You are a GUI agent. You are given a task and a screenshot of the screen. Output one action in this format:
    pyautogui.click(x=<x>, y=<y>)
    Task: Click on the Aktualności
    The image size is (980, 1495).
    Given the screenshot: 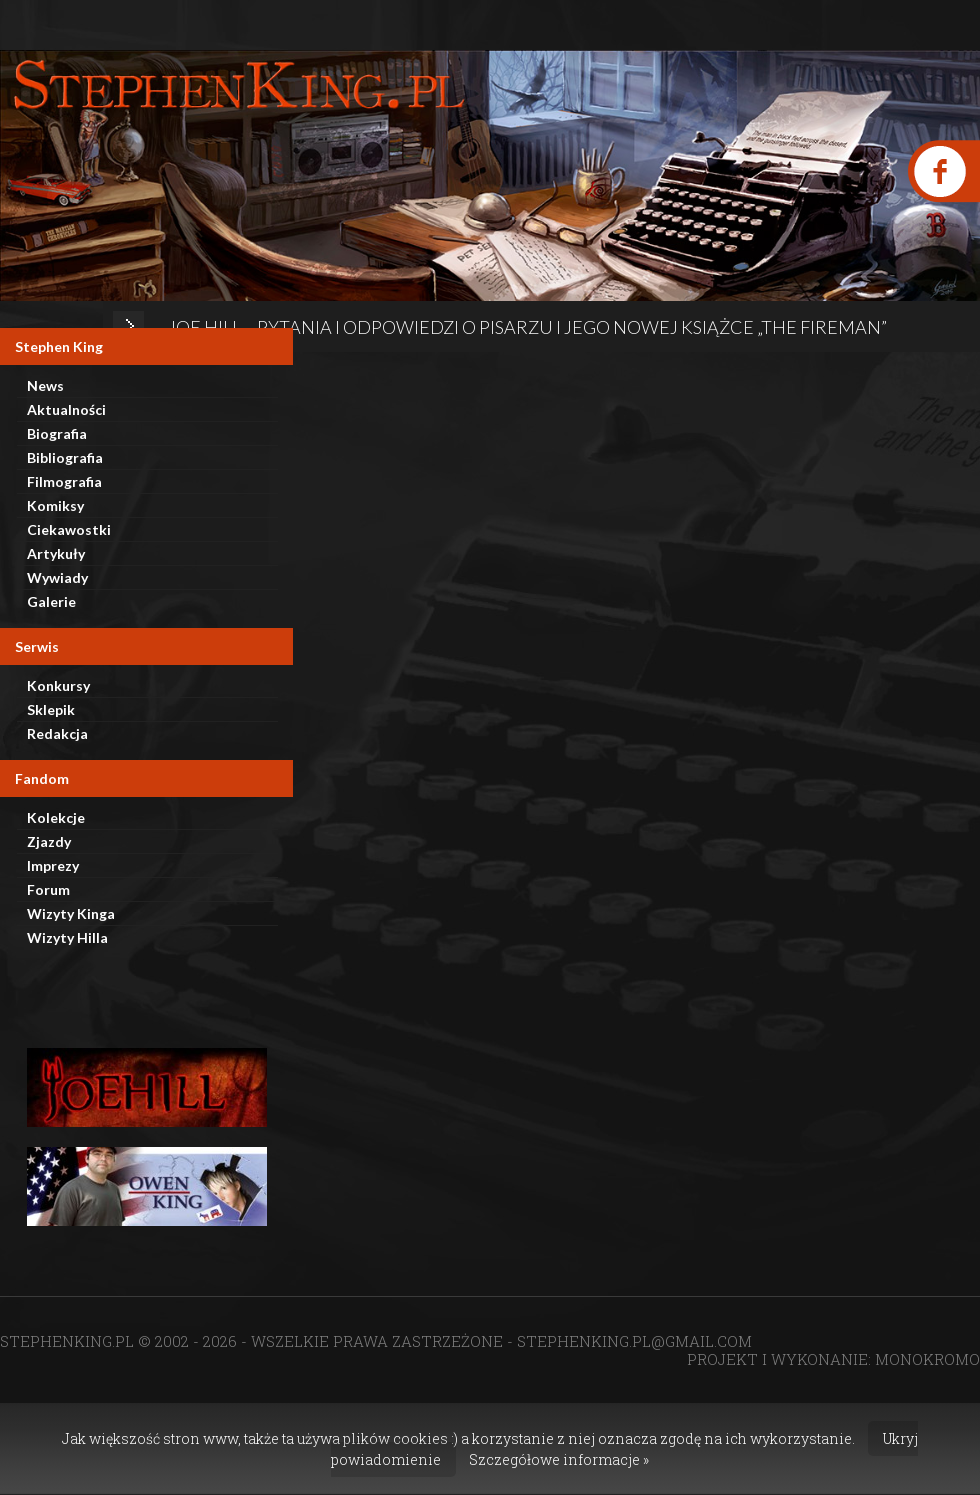 What is the action you would take?
    pyautogui.click(x=66, y=409)
    